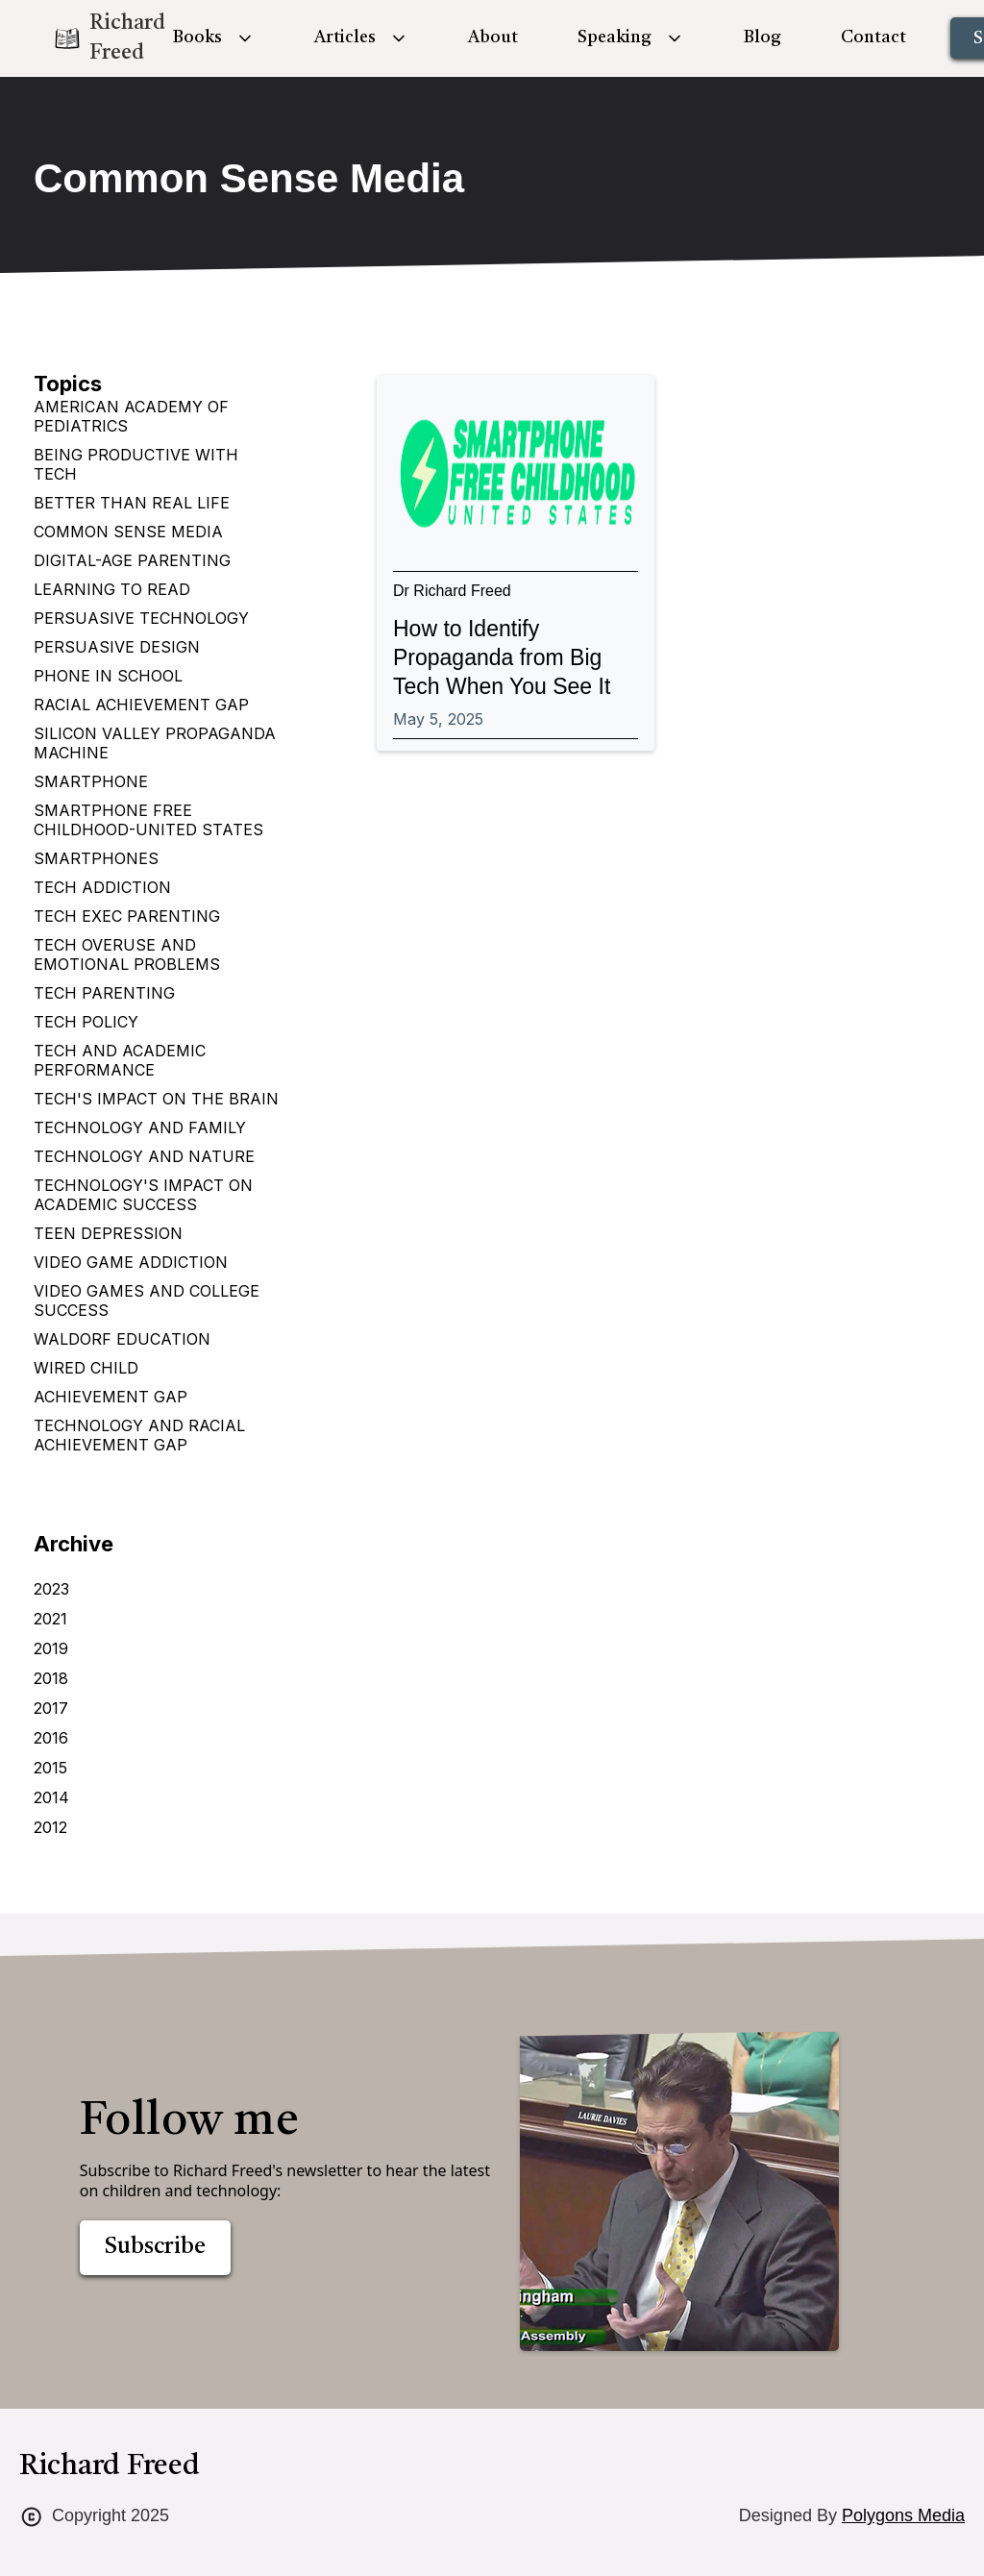  I want to click on Learning to Read, so click(112, 589).